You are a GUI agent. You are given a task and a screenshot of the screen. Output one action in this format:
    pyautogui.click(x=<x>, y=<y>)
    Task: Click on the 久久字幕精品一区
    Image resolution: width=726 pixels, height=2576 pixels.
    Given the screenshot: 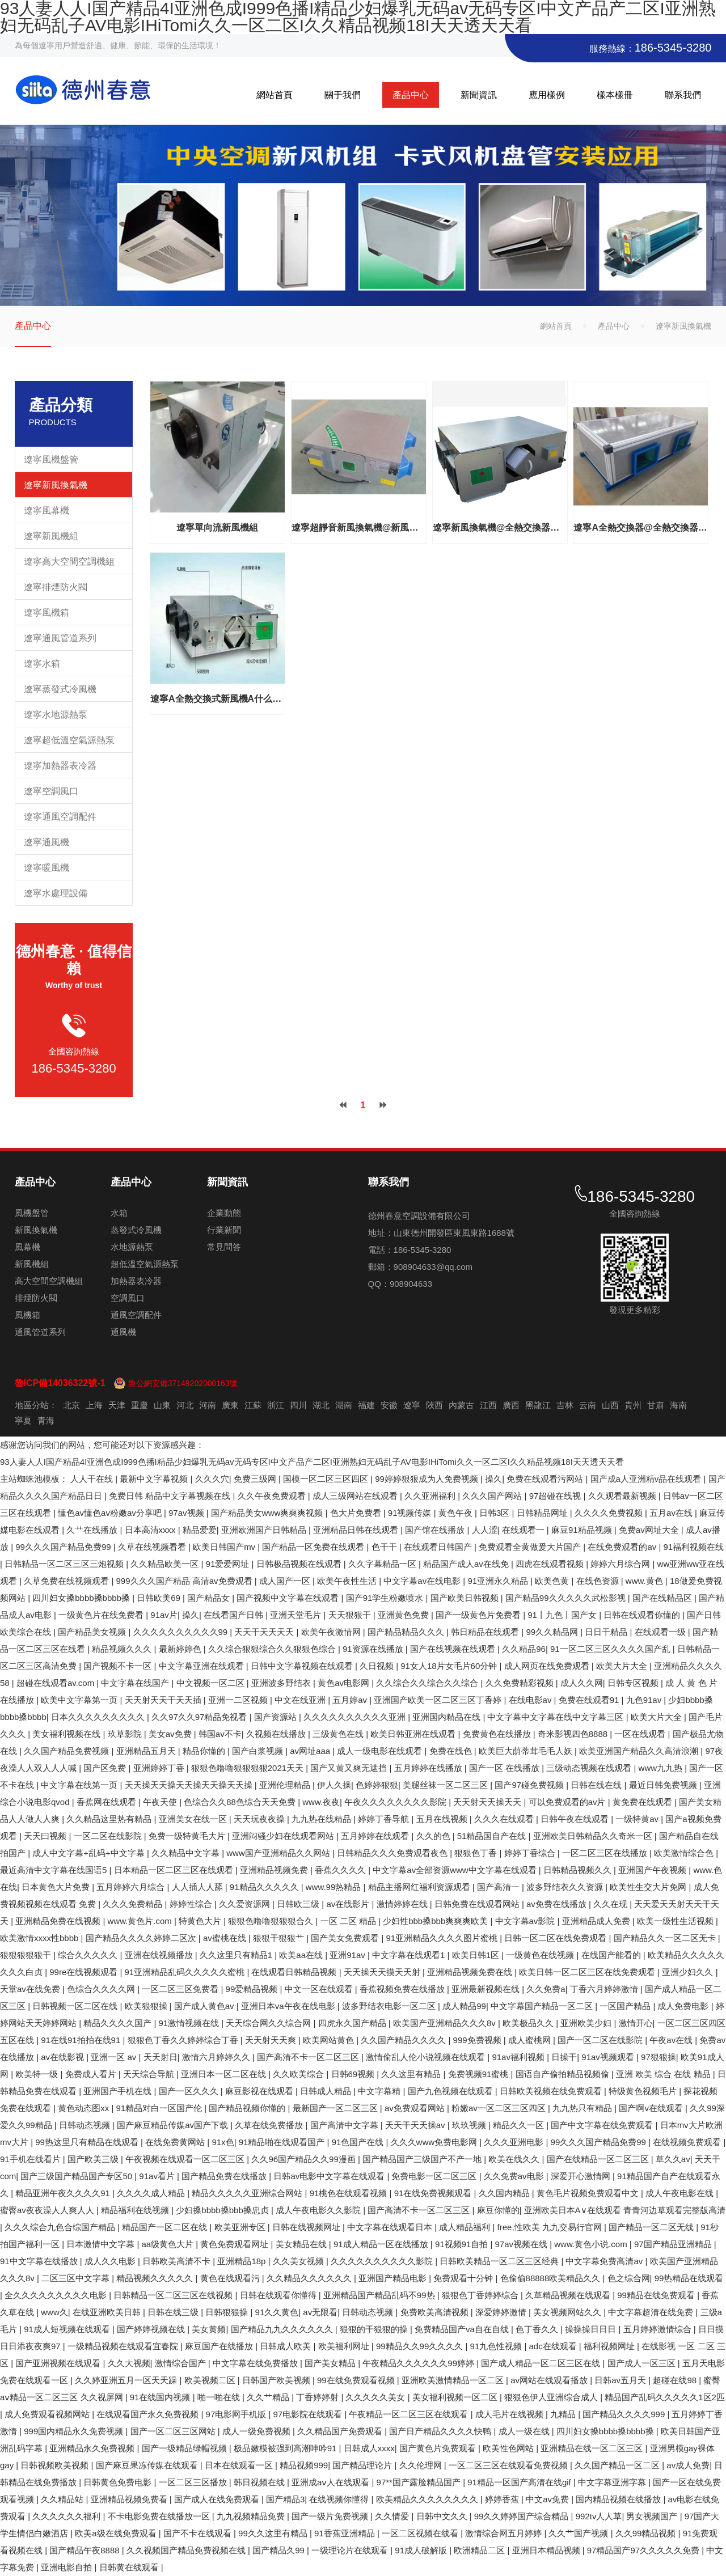 What is the action you would take?
    pyautogui.click(x=383, y=1564)
    